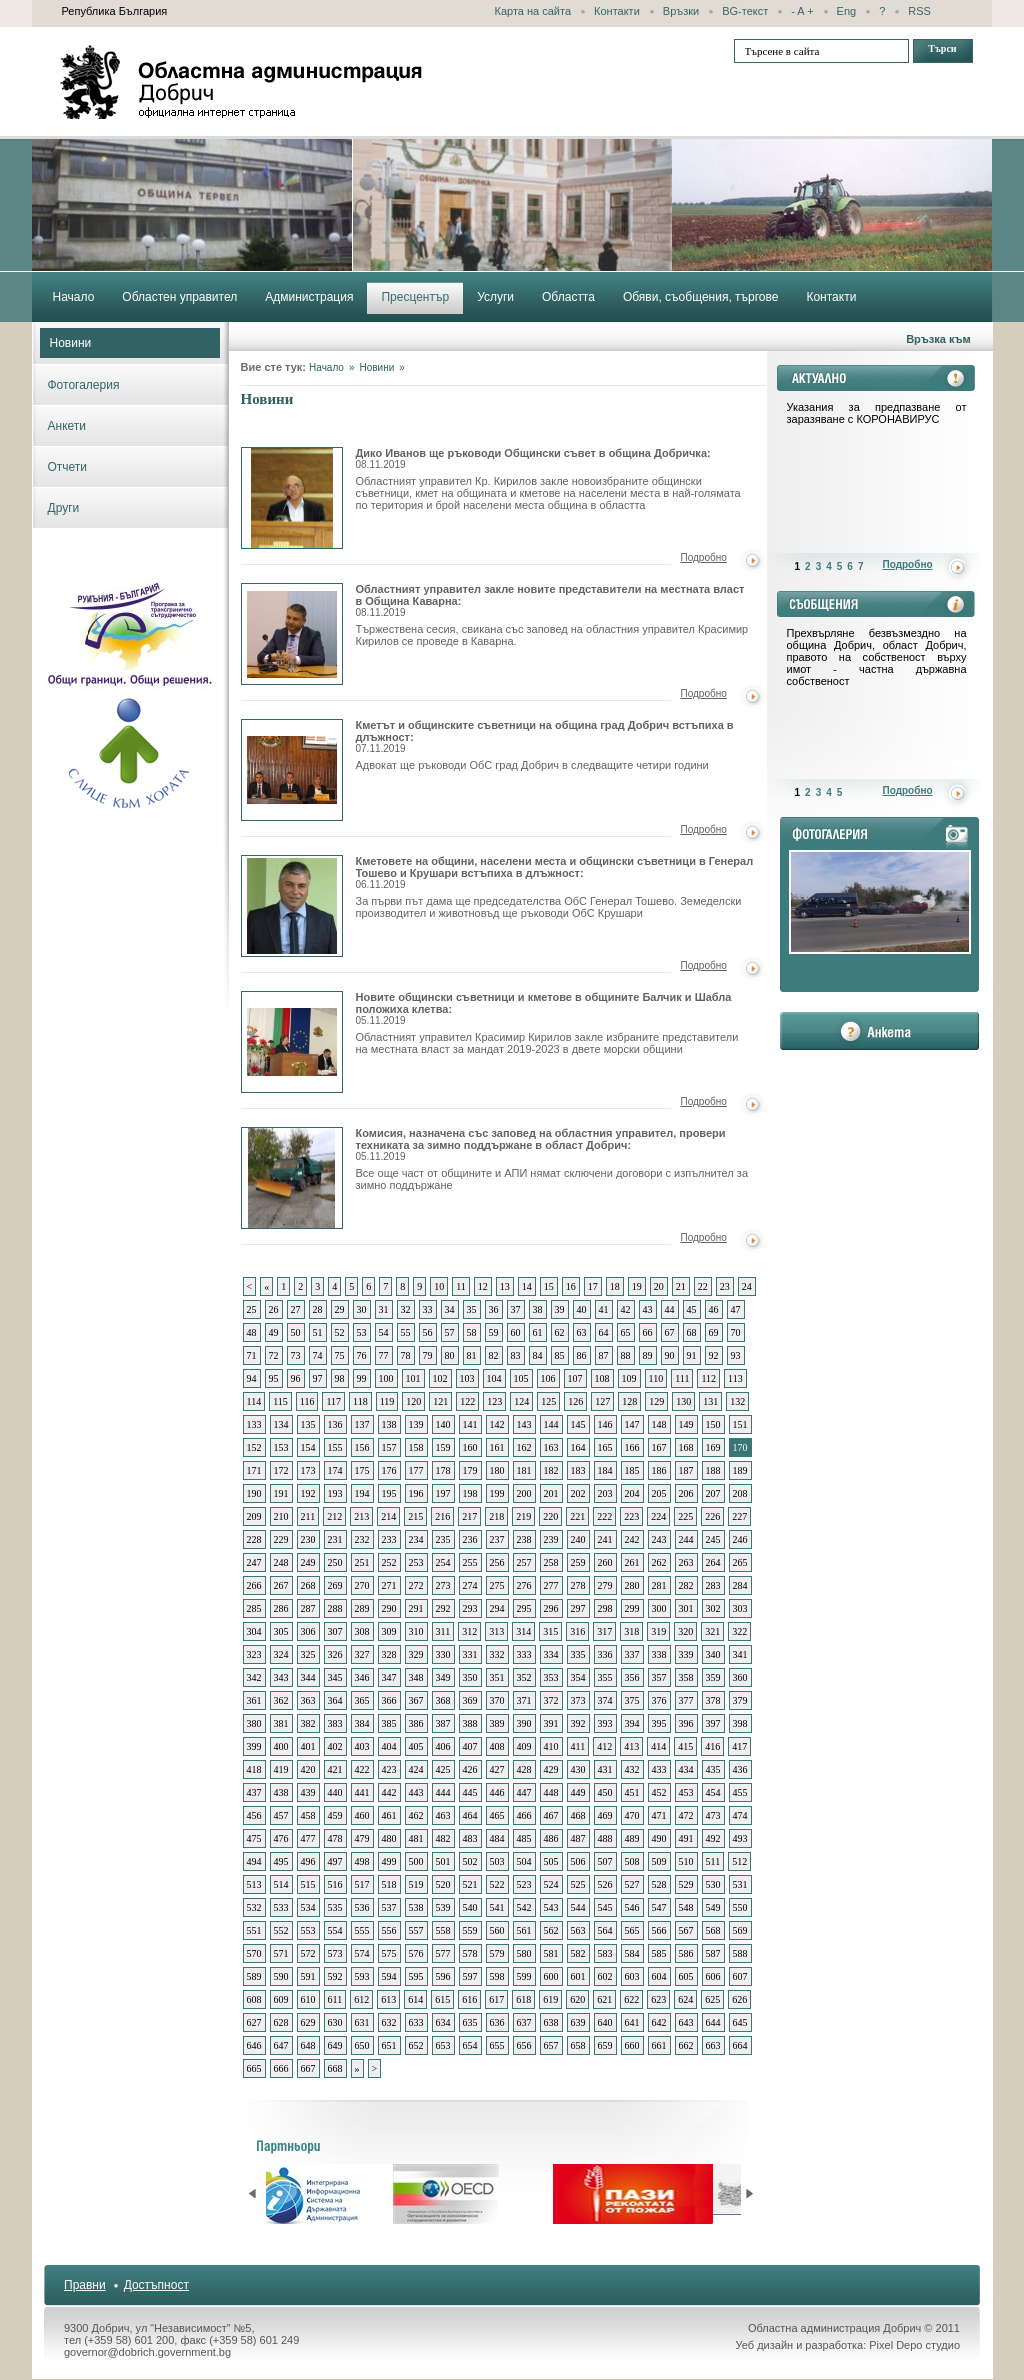 The image size is (1024, 2380). What do you see at coordinates (521, 1378) in the screenshot?
I see `105` at bounding box center [521, 1378].